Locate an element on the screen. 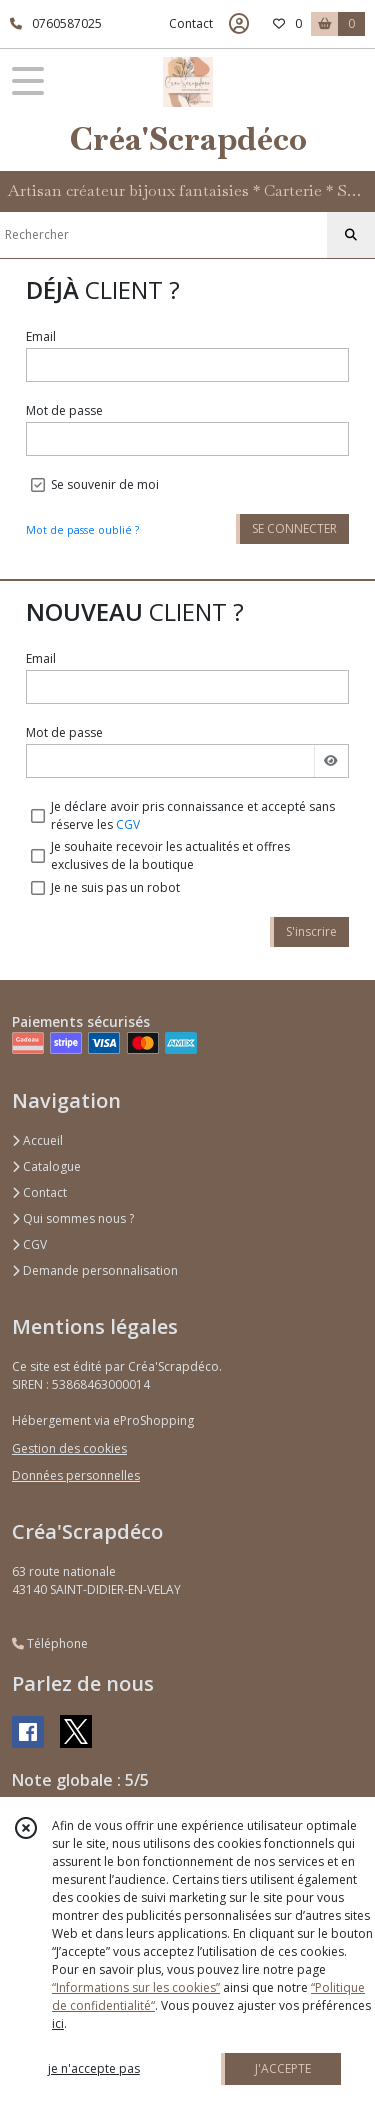 The image size is (375, 2105). Je déclare avoir pris connaissance et accepté sans réserve les is located at coordinates (193, 815).